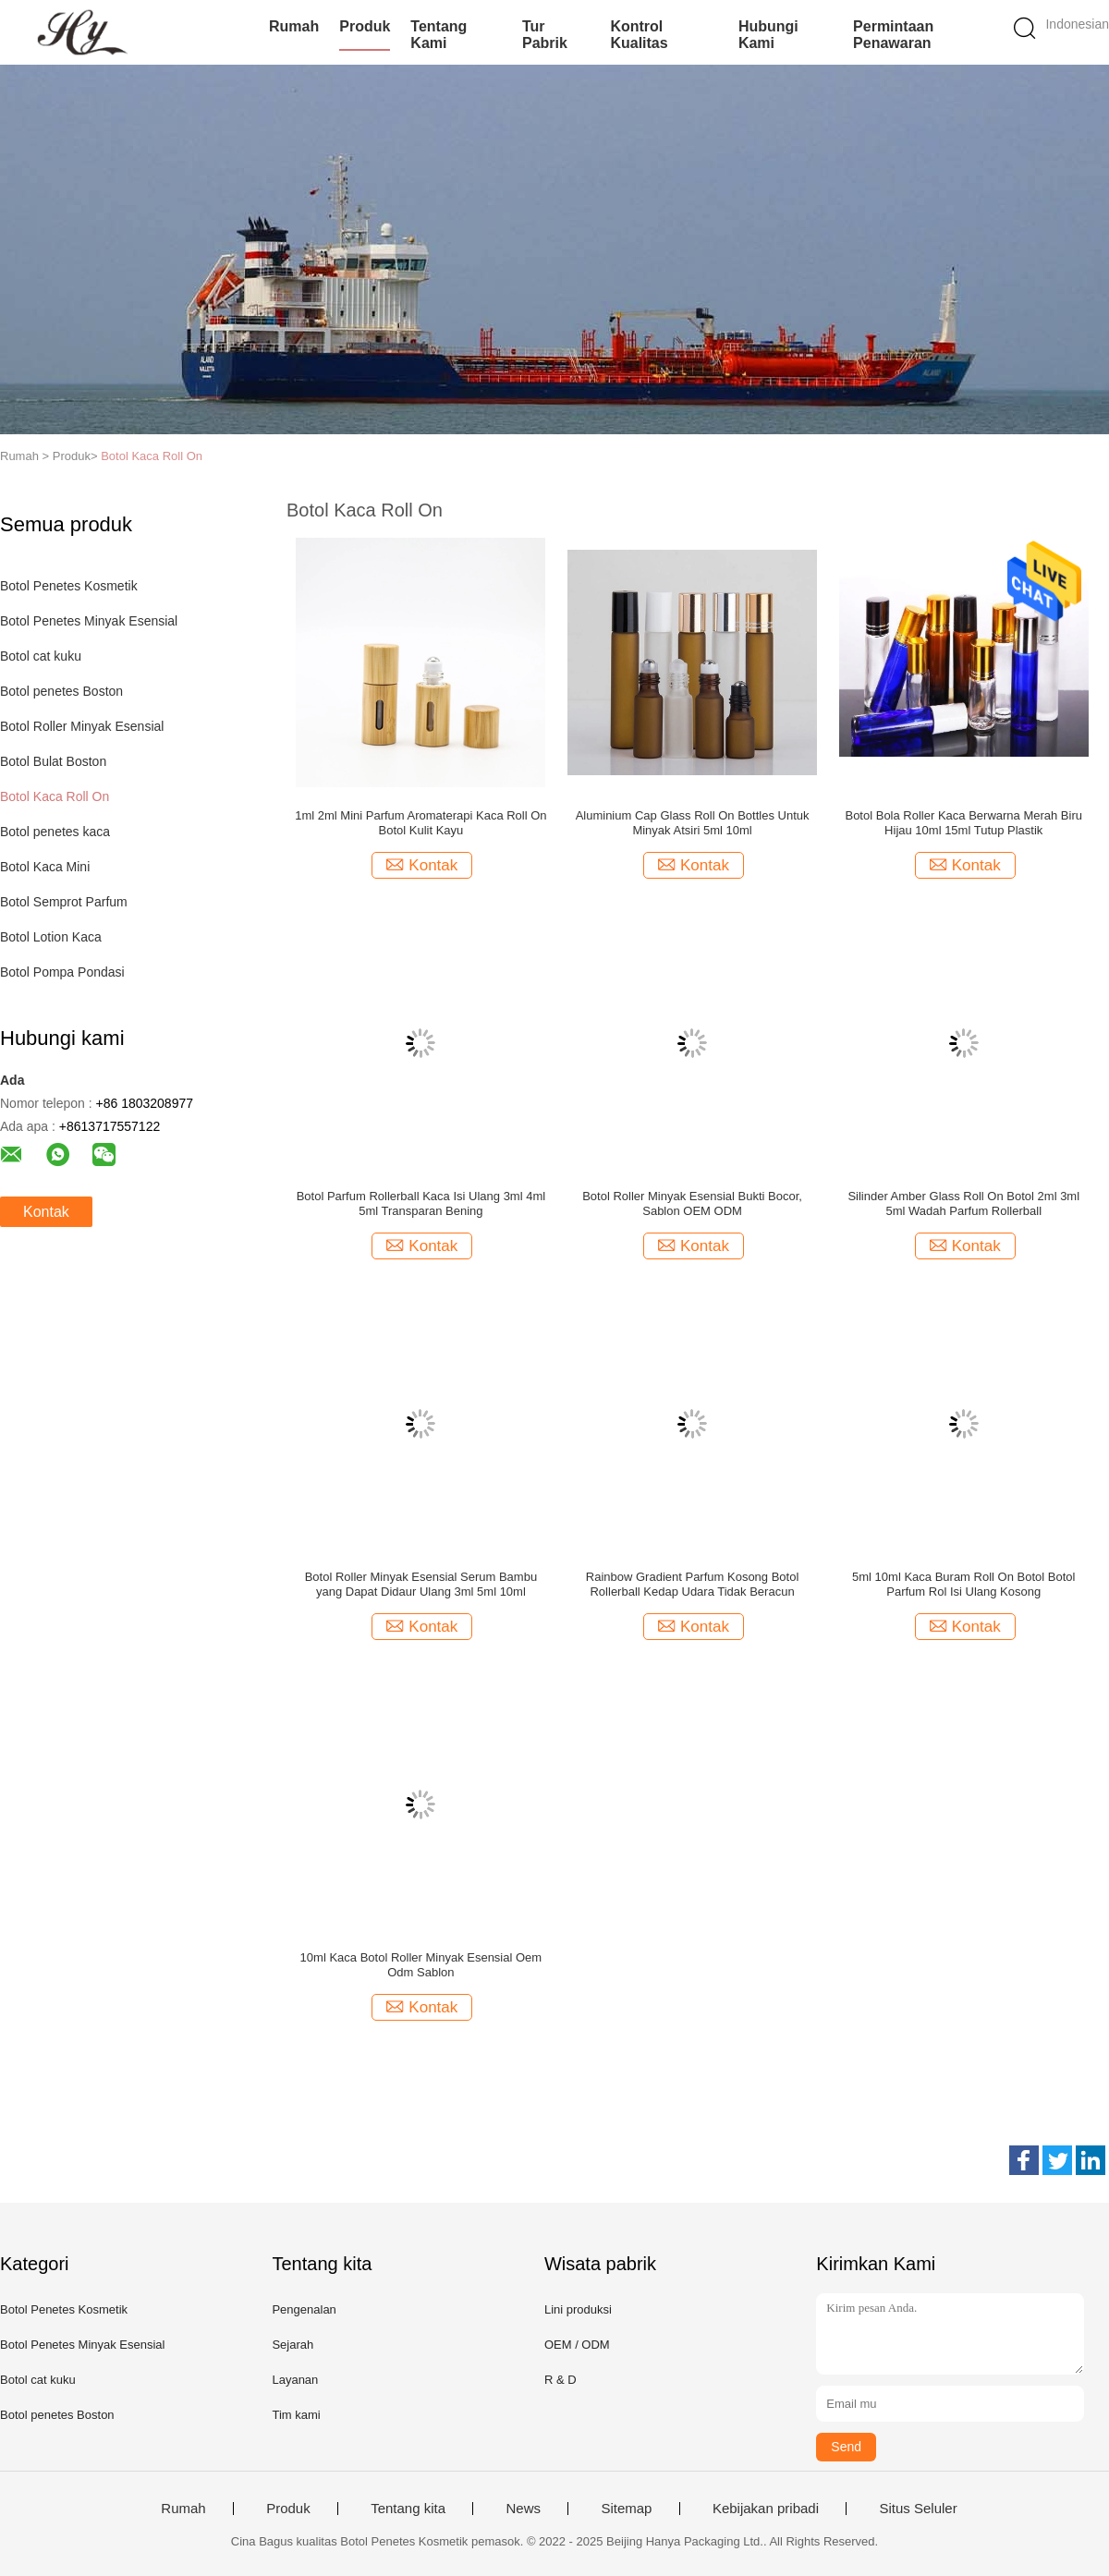 The image size is (1109, 2576). I want to click on OEM / ODM, so click(577, 2344).